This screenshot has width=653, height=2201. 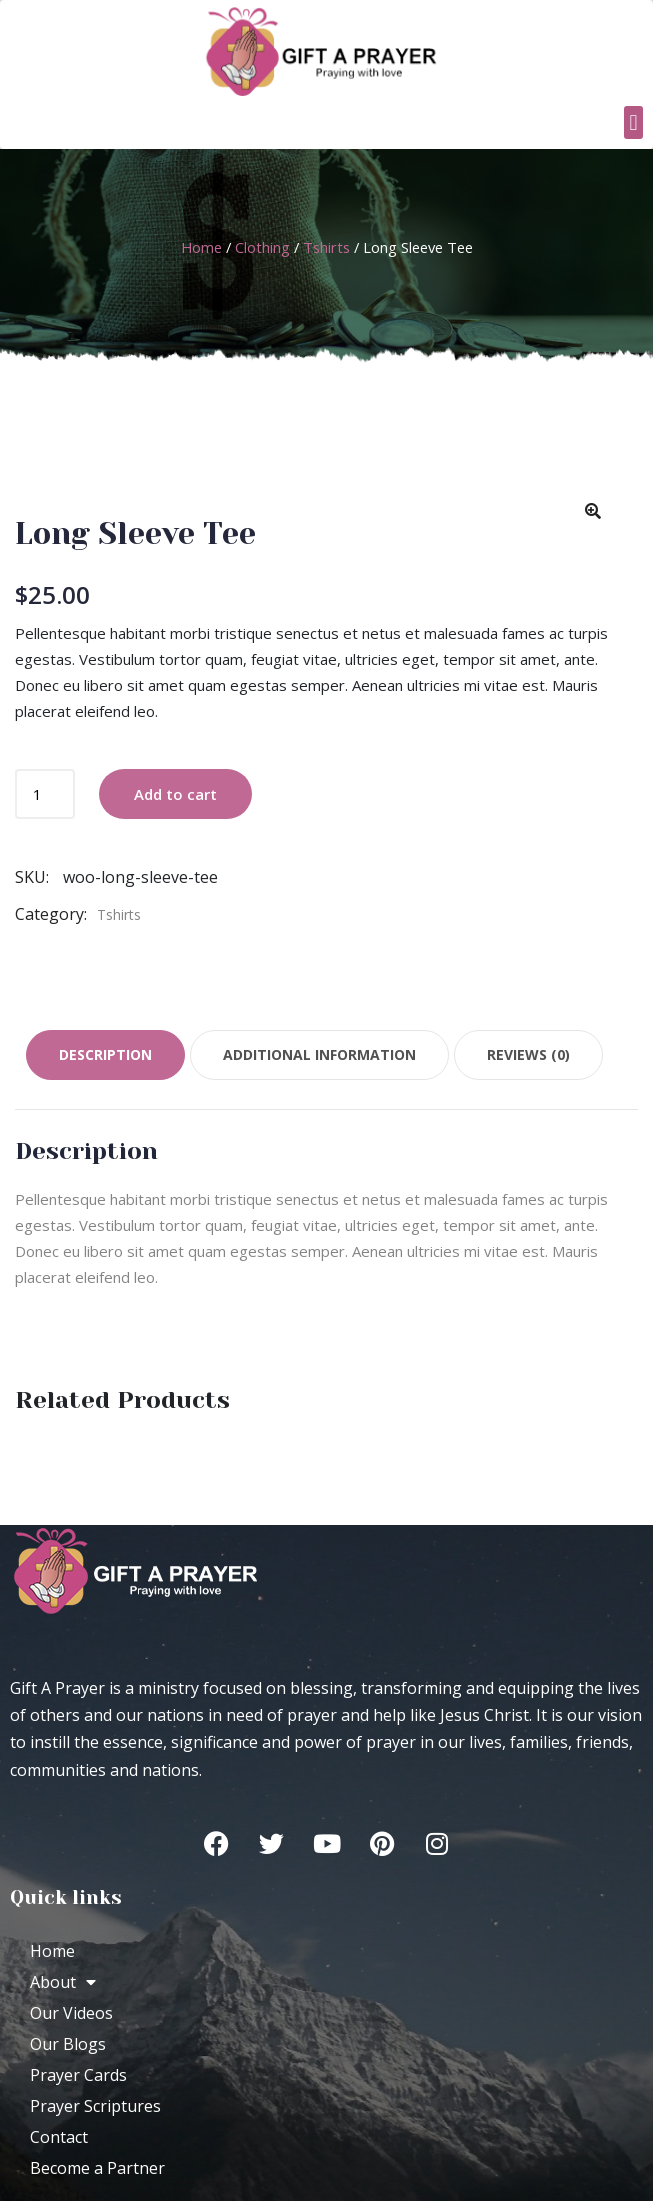 What do you see at coordinates (201, 247) in the screenshot?
I see `Home` at bounding box center [201, 247].